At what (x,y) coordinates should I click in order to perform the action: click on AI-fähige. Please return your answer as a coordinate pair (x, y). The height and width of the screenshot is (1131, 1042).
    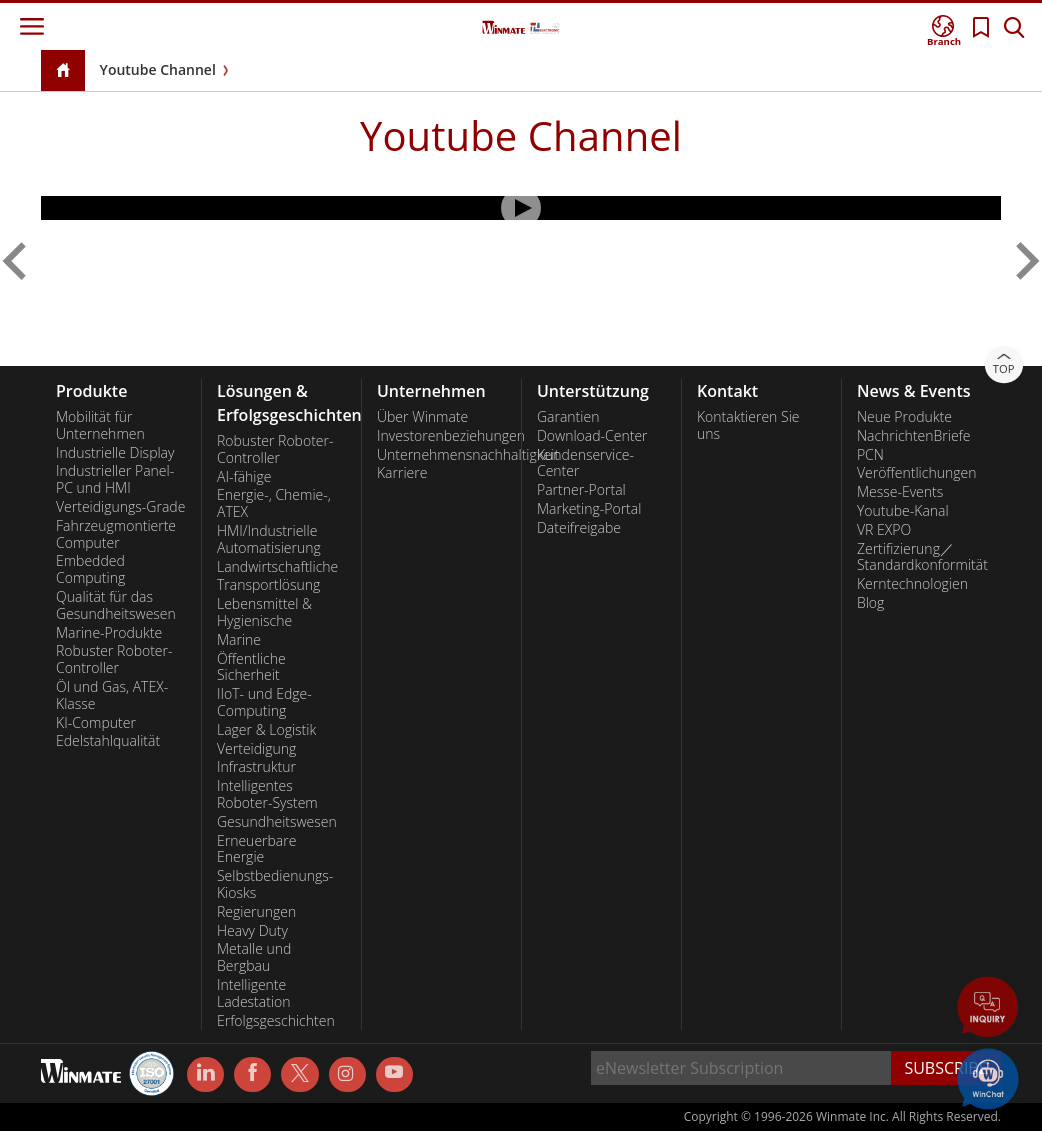
    Looking at the image, I should click on (244, 477).